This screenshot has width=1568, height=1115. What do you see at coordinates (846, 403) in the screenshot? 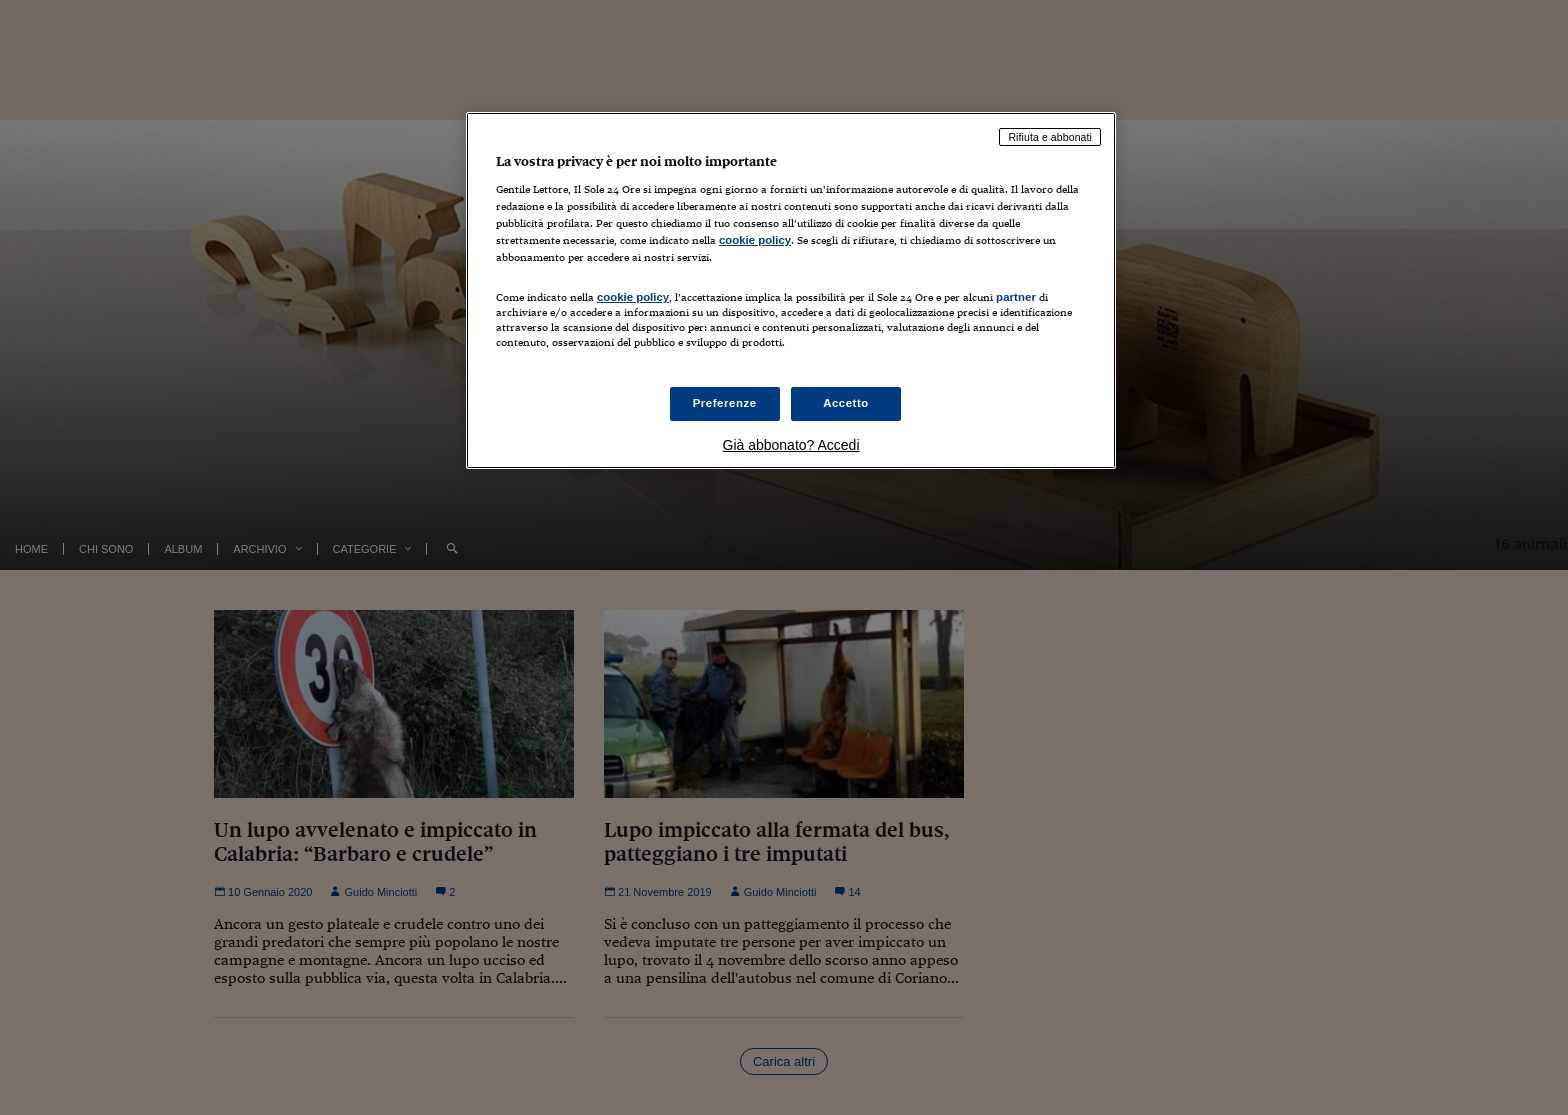
I see `Accetto` at bounding box center [846, 403].